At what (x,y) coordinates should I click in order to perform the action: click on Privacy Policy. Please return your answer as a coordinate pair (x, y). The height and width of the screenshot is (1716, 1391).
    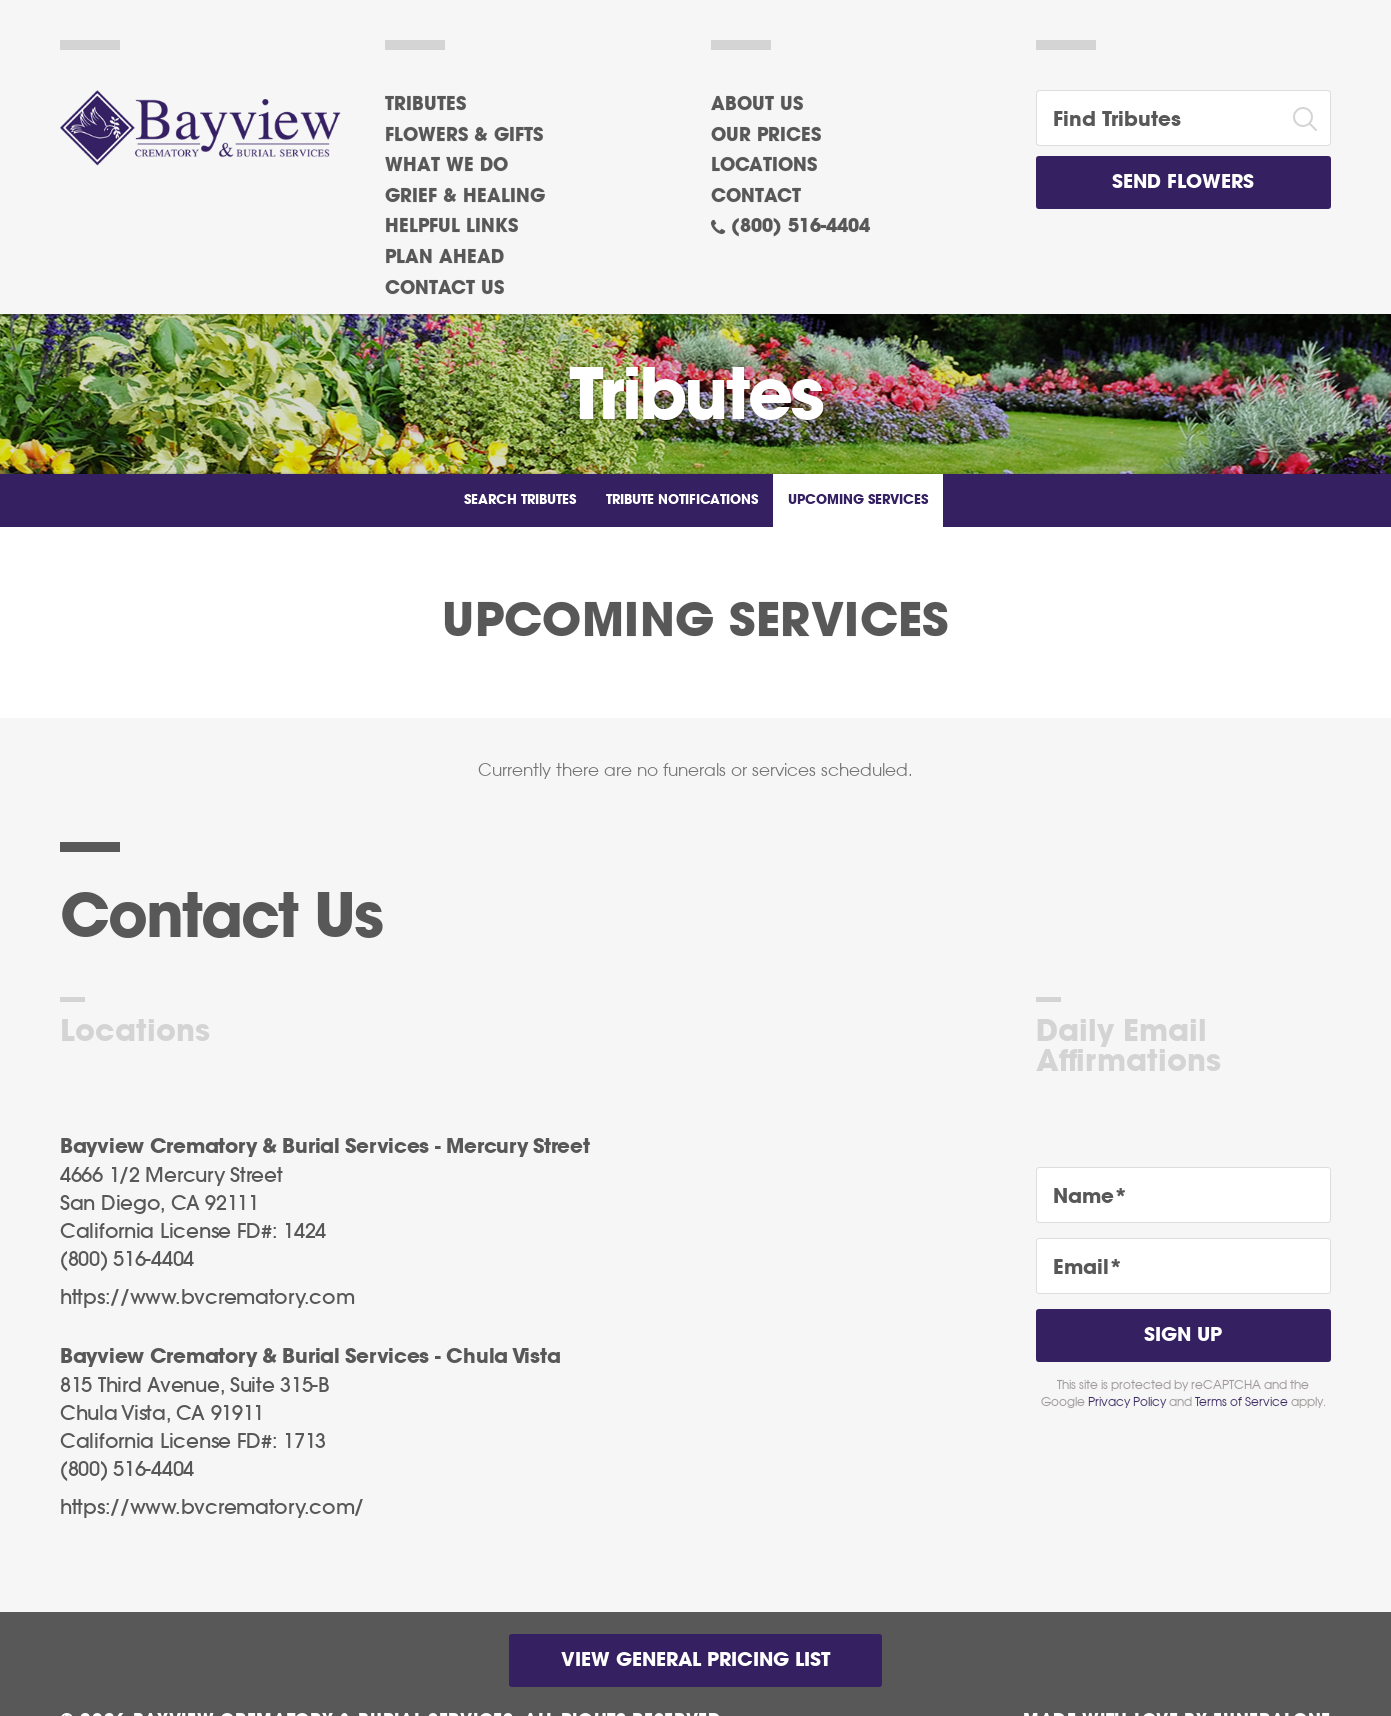
    Looking at the image, I should click on (1127, 1402).